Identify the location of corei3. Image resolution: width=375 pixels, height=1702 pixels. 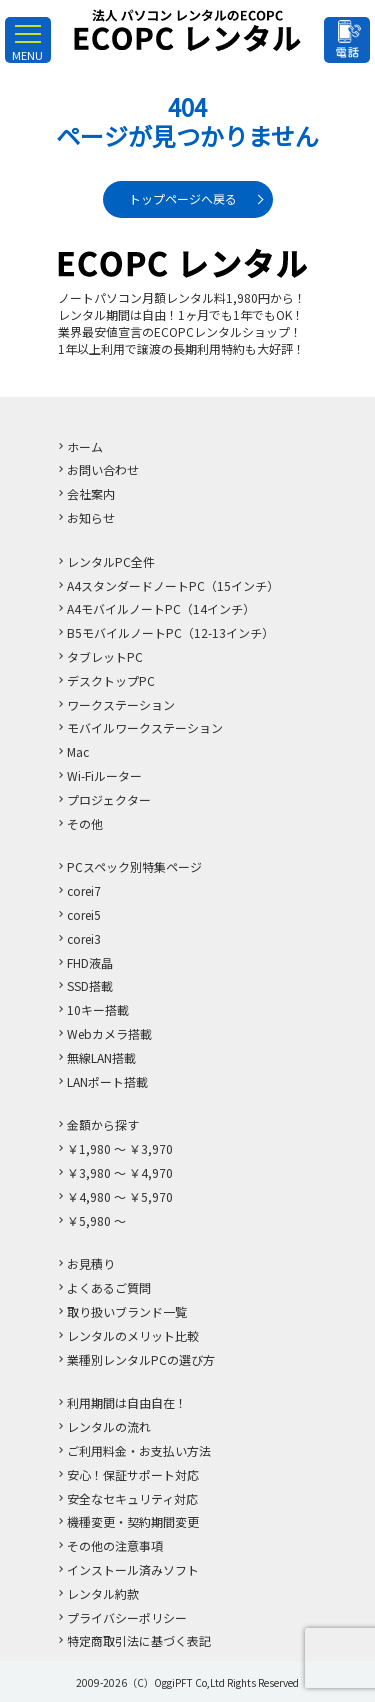
(84, 938).